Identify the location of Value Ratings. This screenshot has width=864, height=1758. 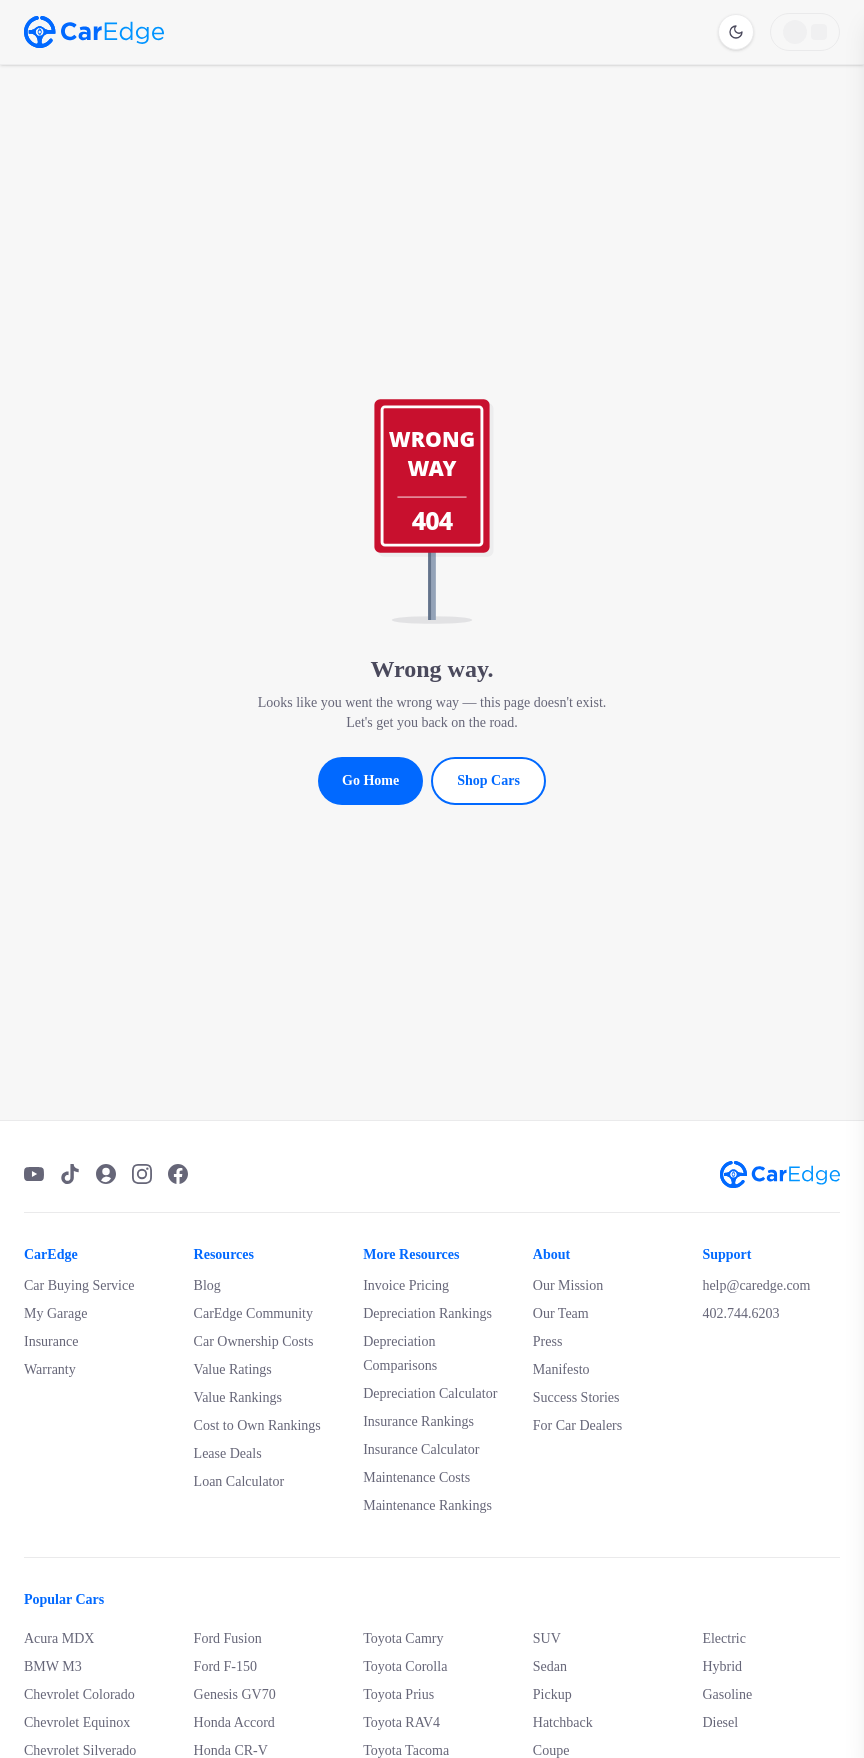
(233, 1369).